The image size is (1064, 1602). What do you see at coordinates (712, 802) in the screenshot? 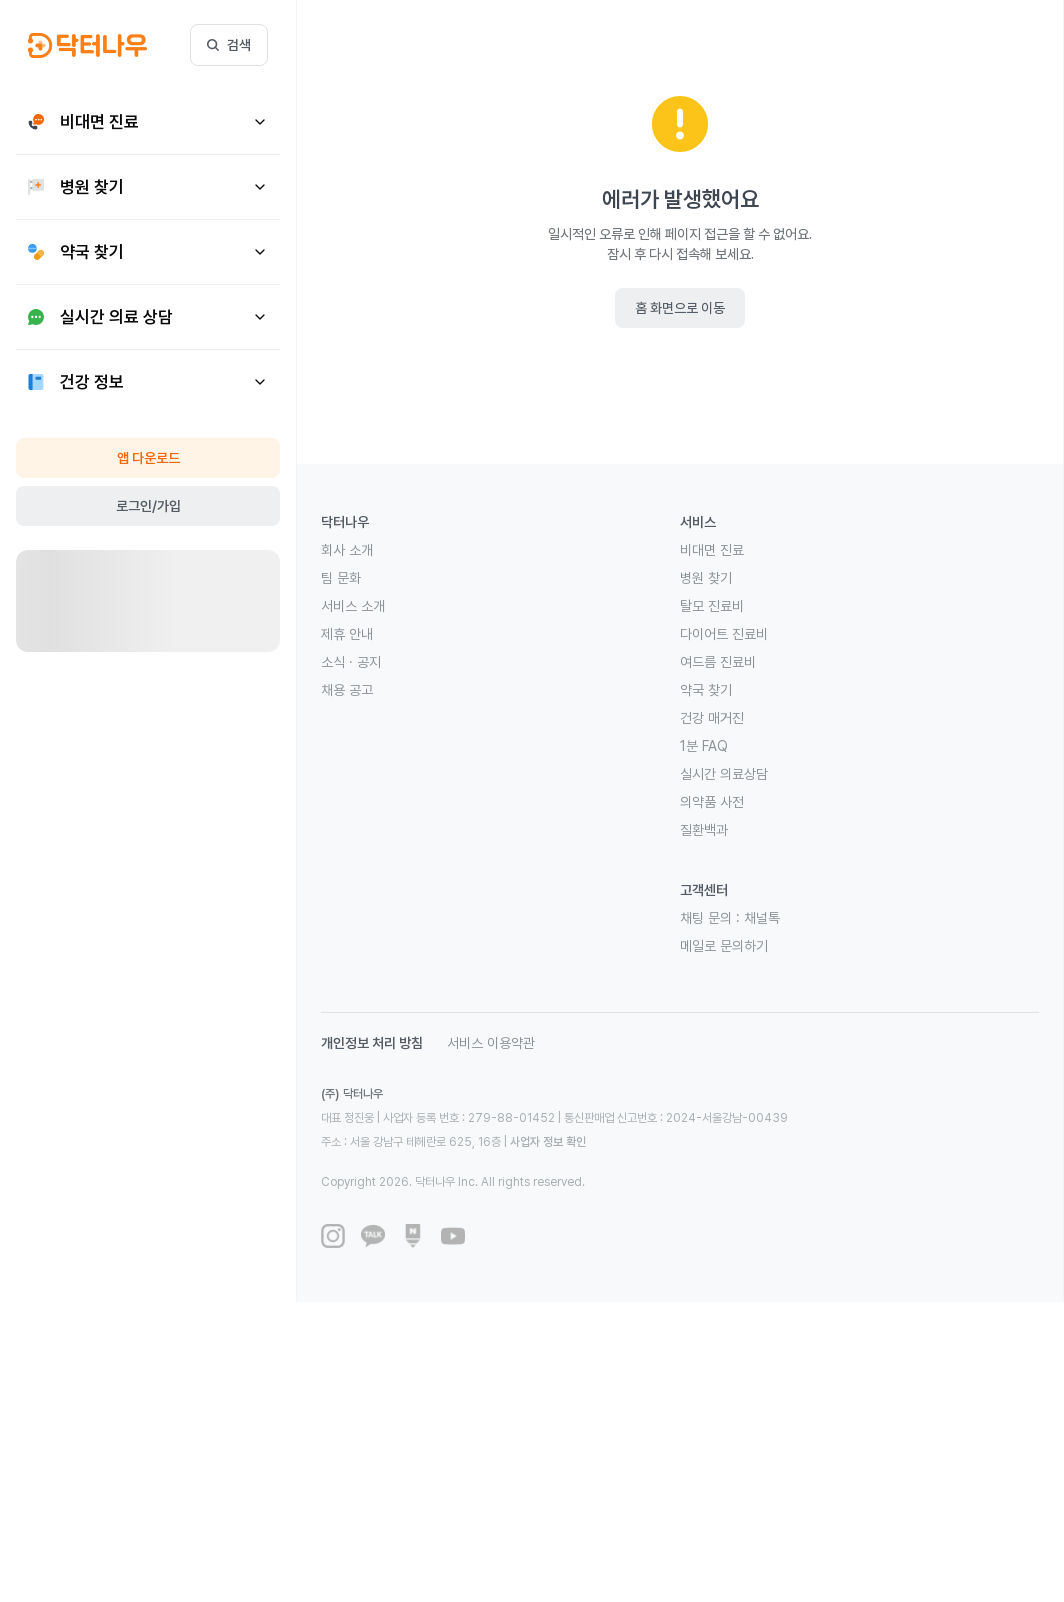
I see `의약품 사전` at bounding box center [712, 802].